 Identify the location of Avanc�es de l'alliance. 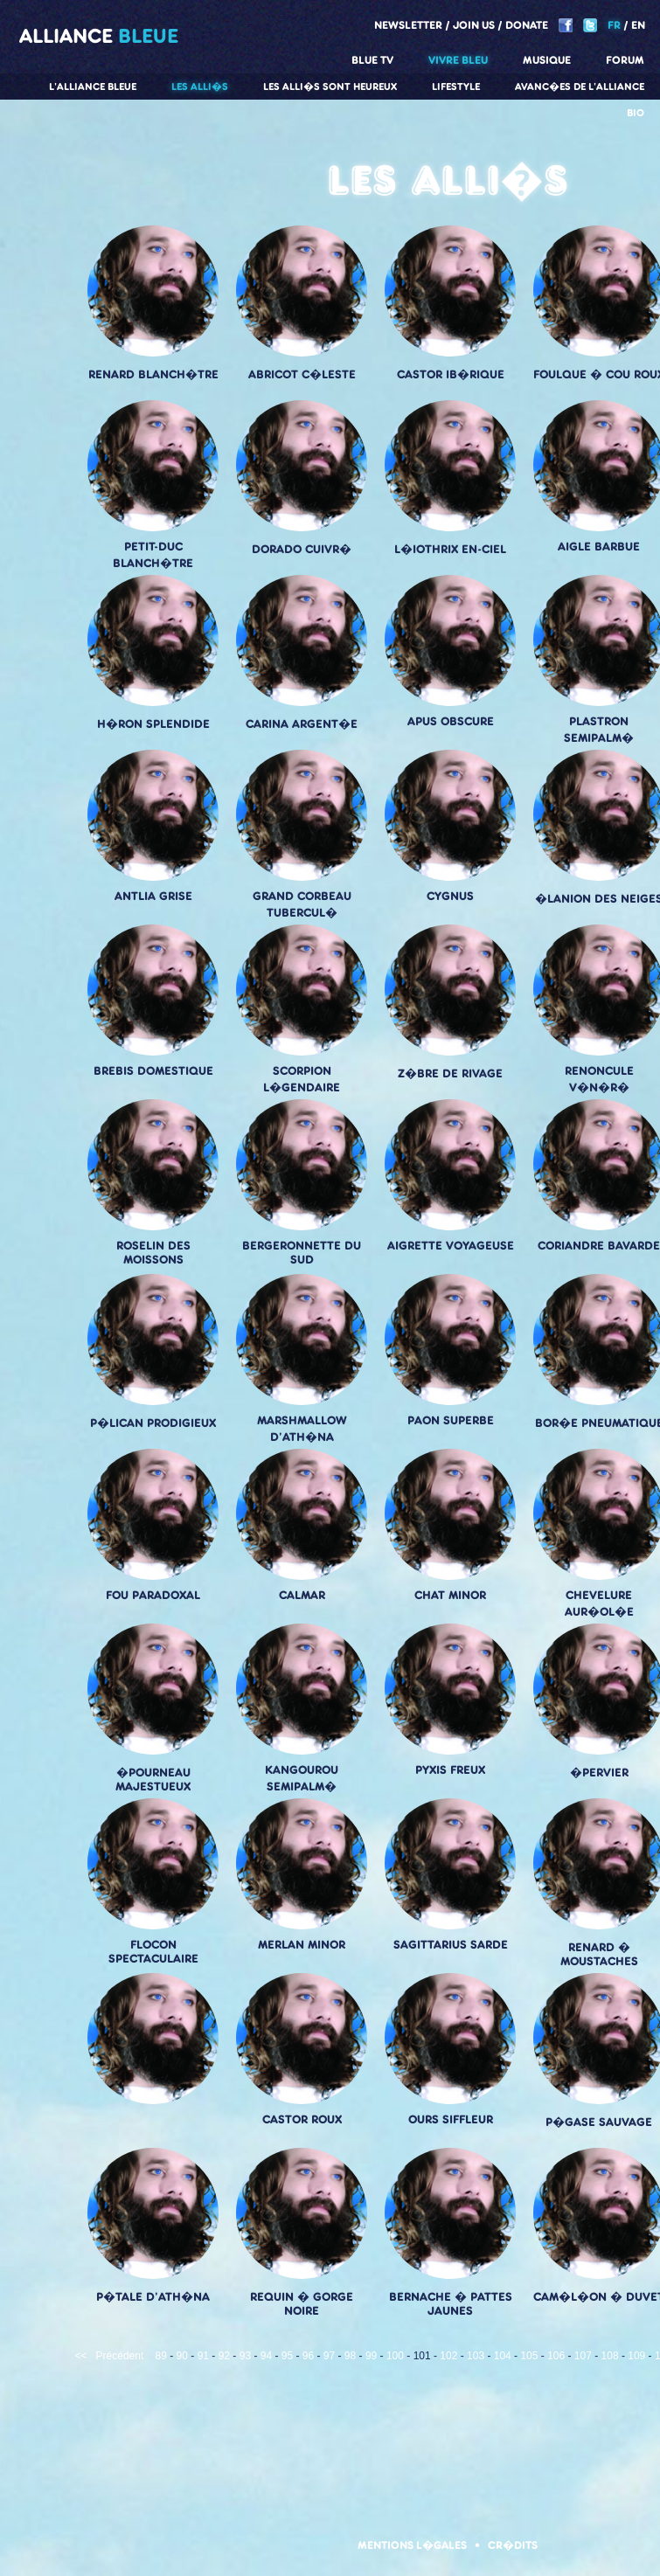
(579, 86).